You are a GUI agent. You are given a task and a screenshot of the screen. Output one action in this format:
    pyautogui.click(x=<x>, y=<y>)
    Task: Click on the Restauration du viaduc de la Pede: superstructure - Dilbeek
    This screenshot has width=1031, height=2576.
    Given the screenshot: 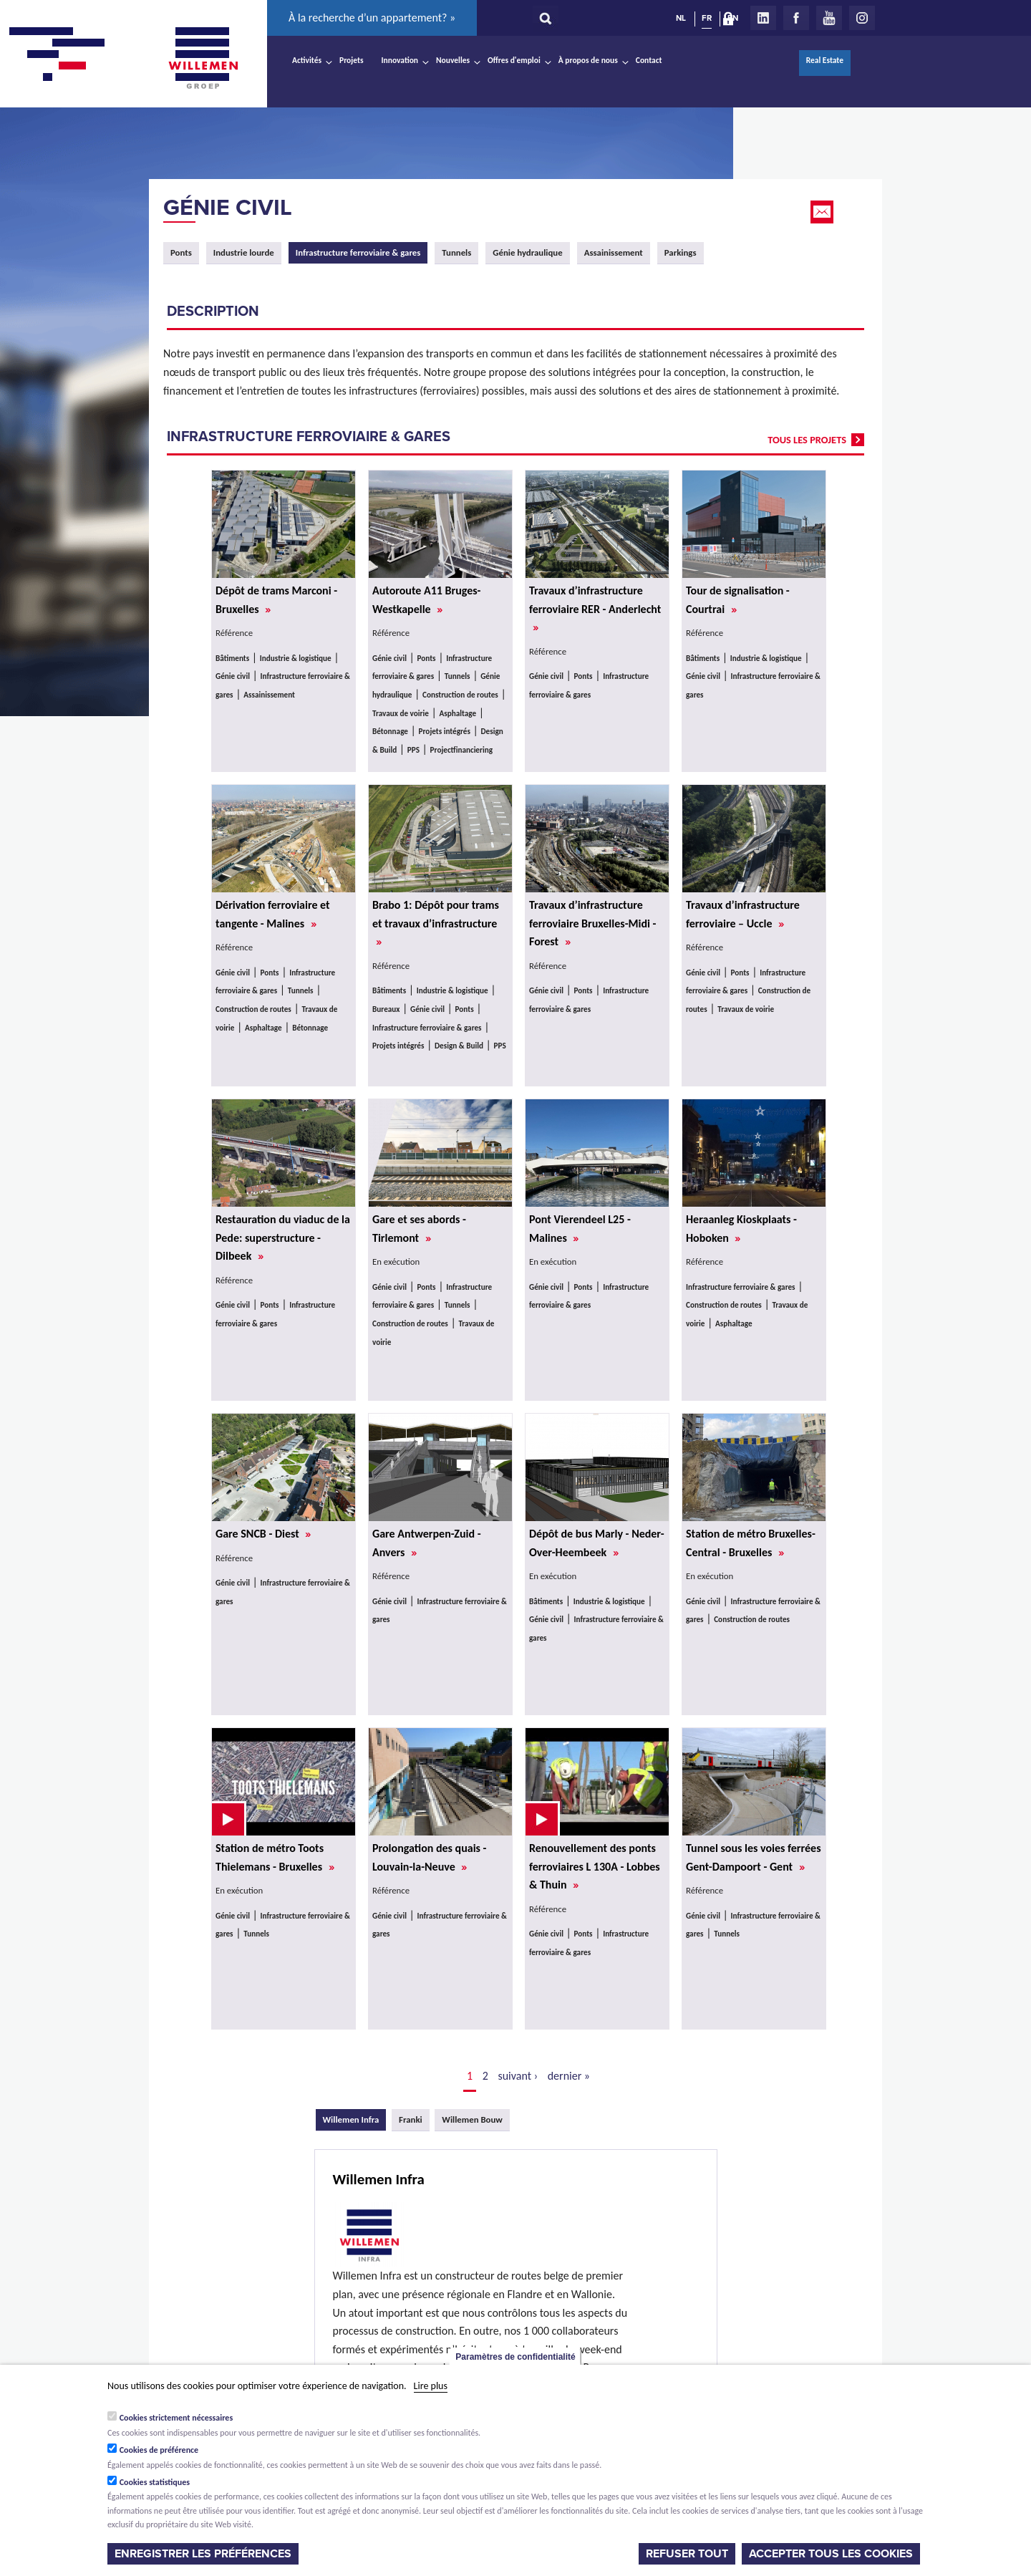 What is the action you would take?
    pyautogui.click(x=283, y=1237)
    